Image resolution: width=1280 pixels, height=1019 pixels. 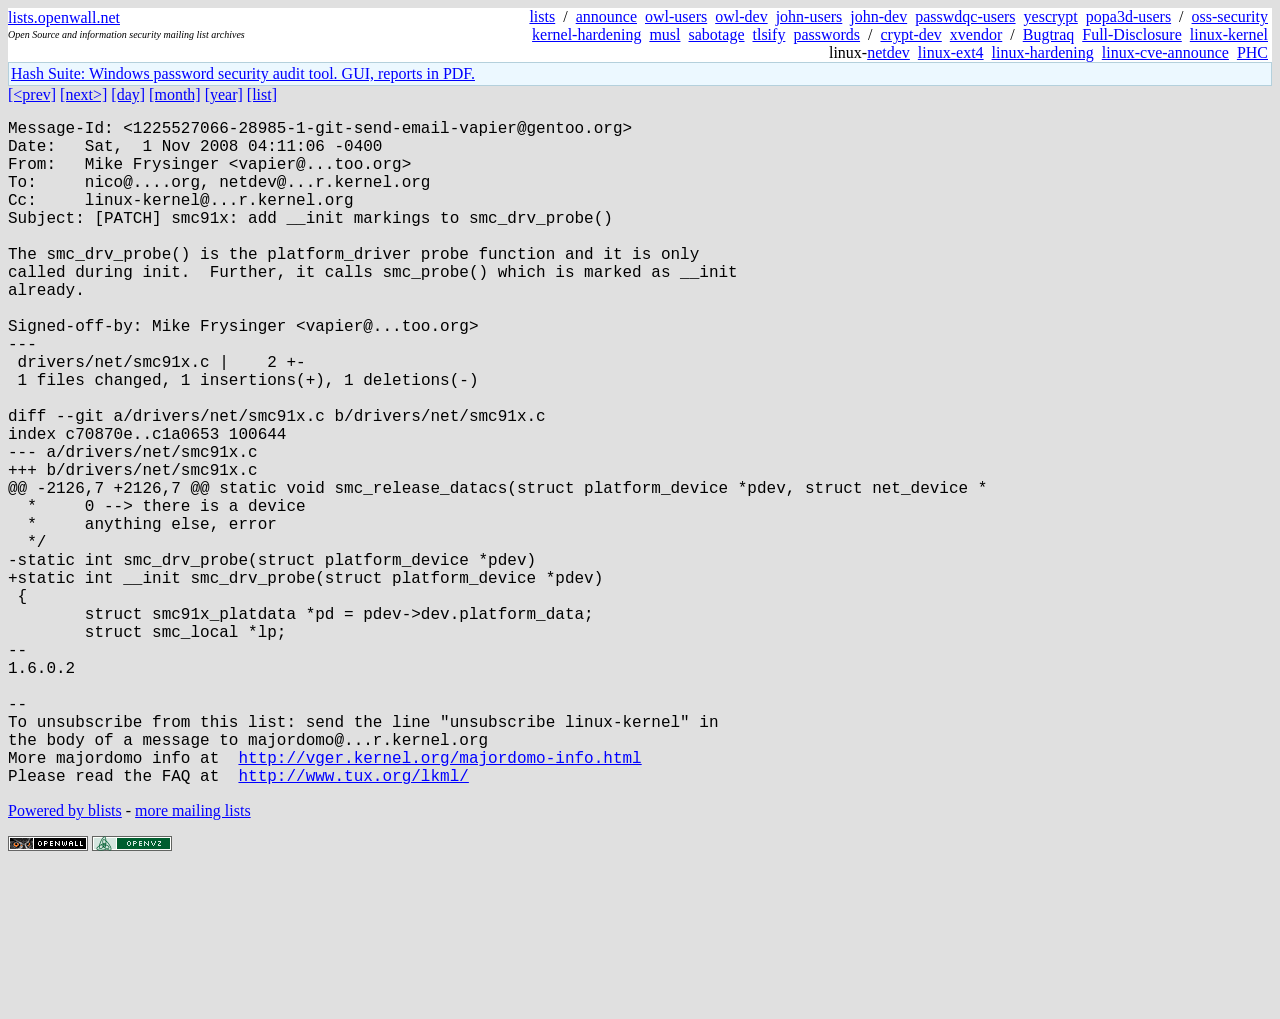 What do you see at coordinates (175, 94) in the screenshot?
I see `[month]` at bounding box center [175, 94].